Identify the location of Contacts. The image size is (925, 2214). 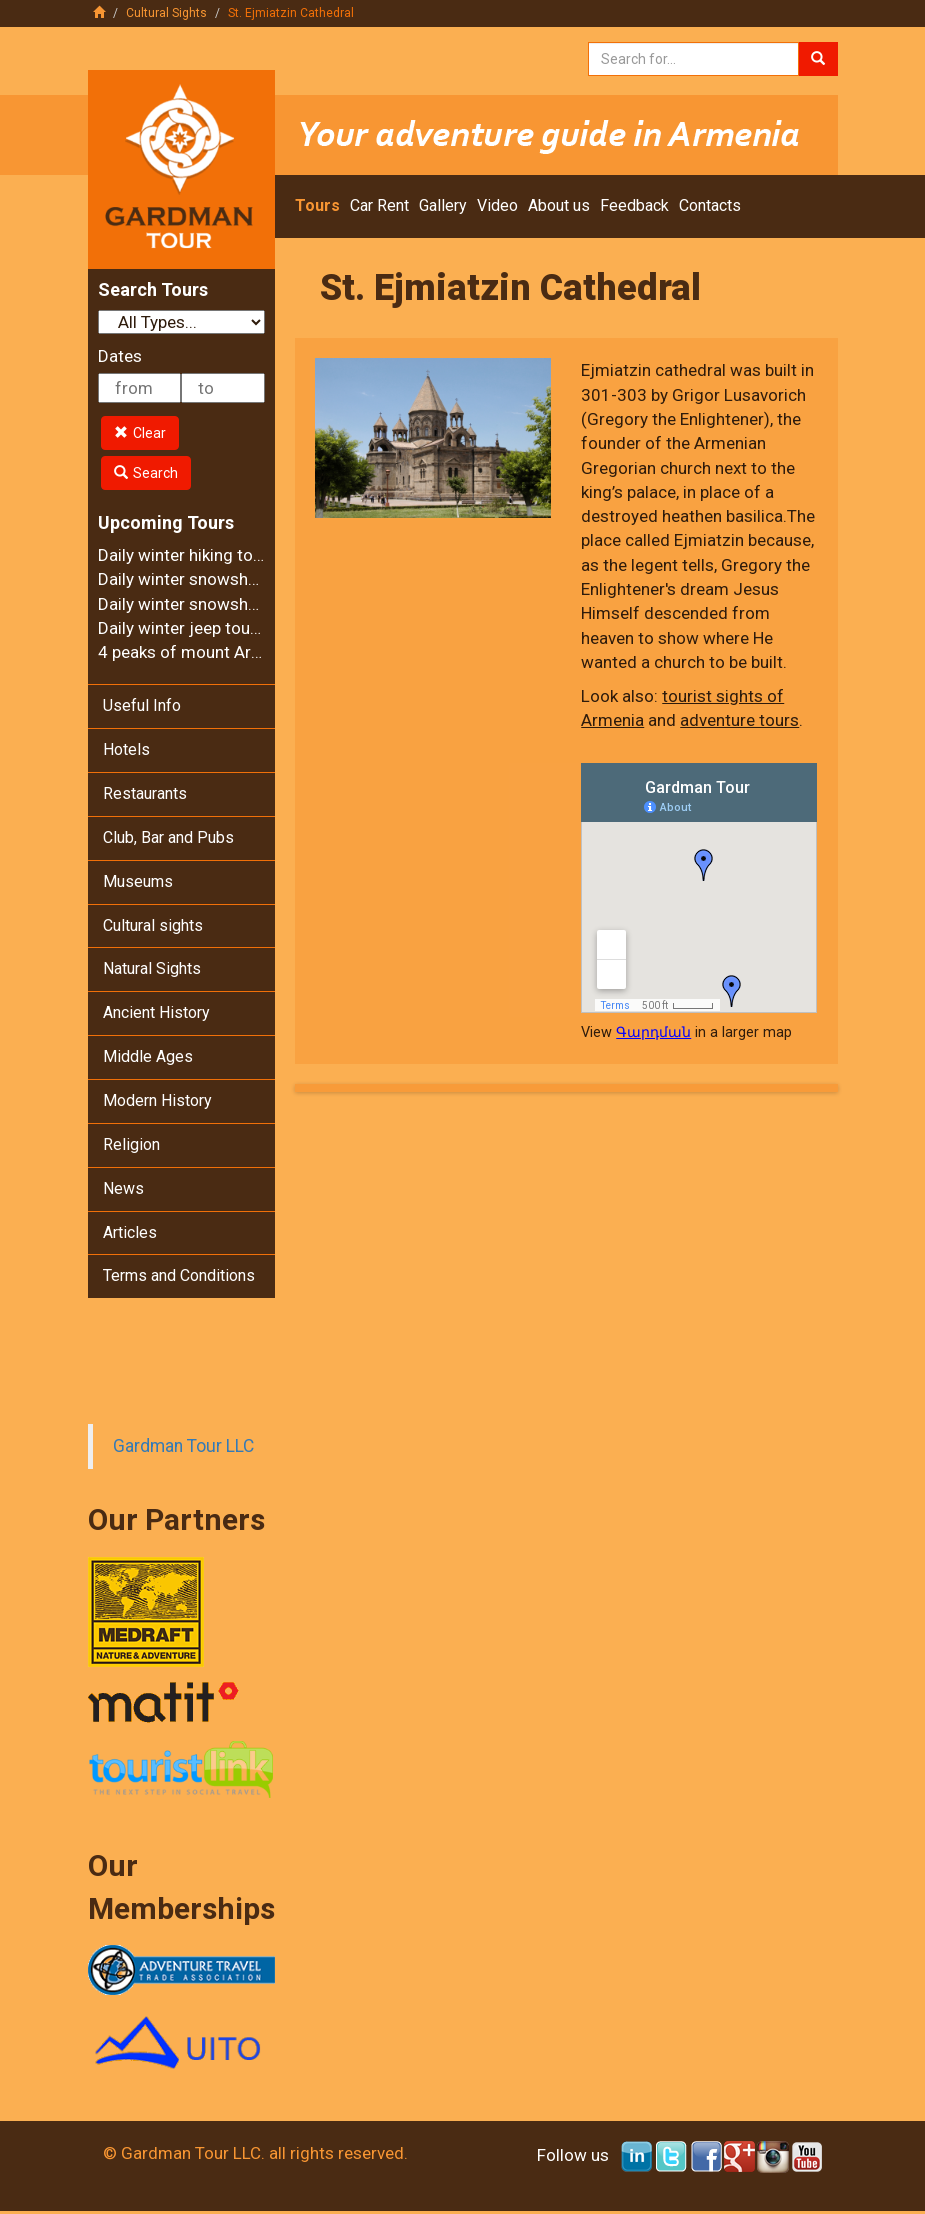
(710, 205).